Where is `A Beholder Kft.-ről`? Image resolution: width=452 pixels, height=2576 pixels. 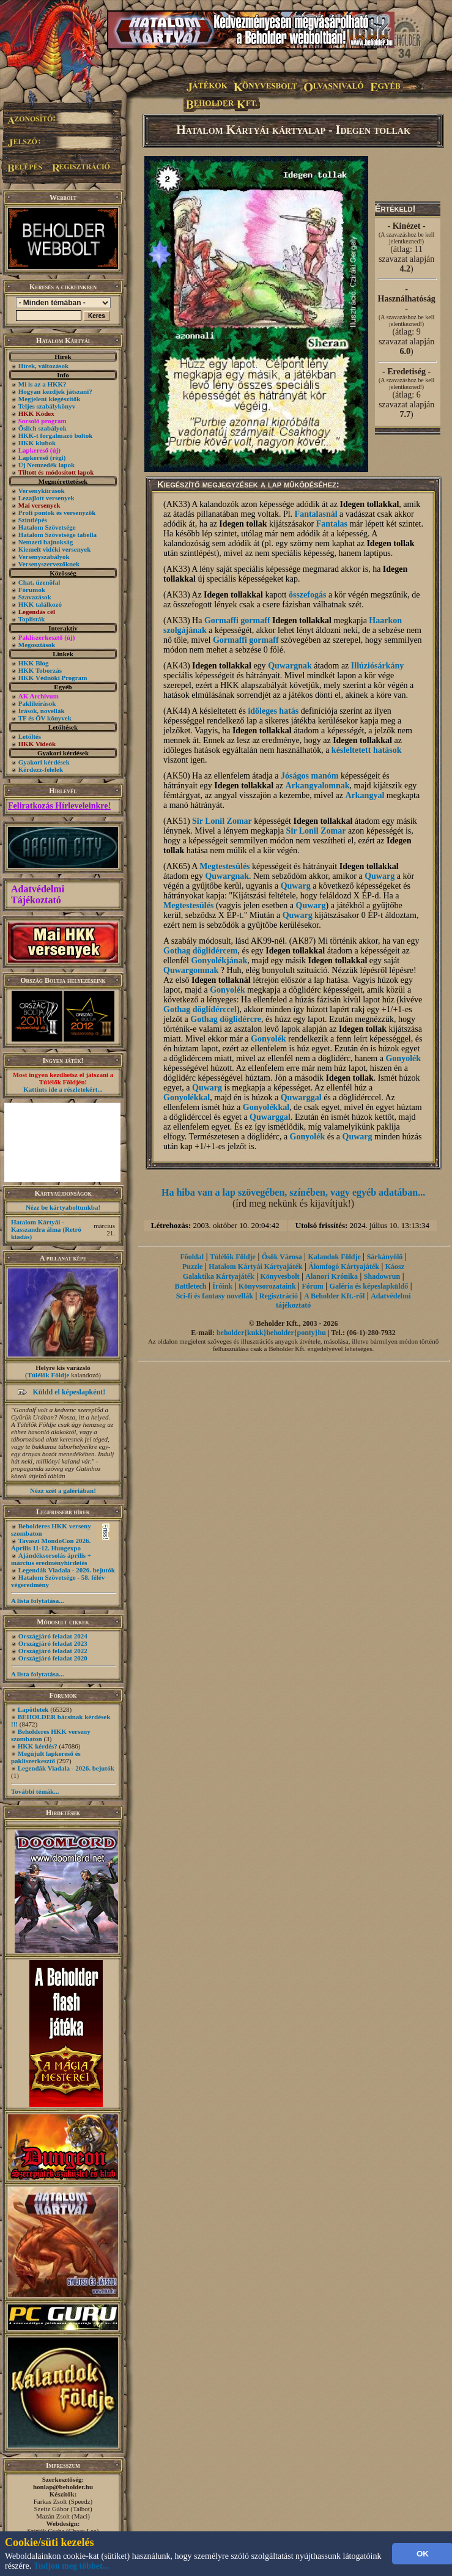 A Beholder Kft.-ről is located at coordinates (334, 1296).